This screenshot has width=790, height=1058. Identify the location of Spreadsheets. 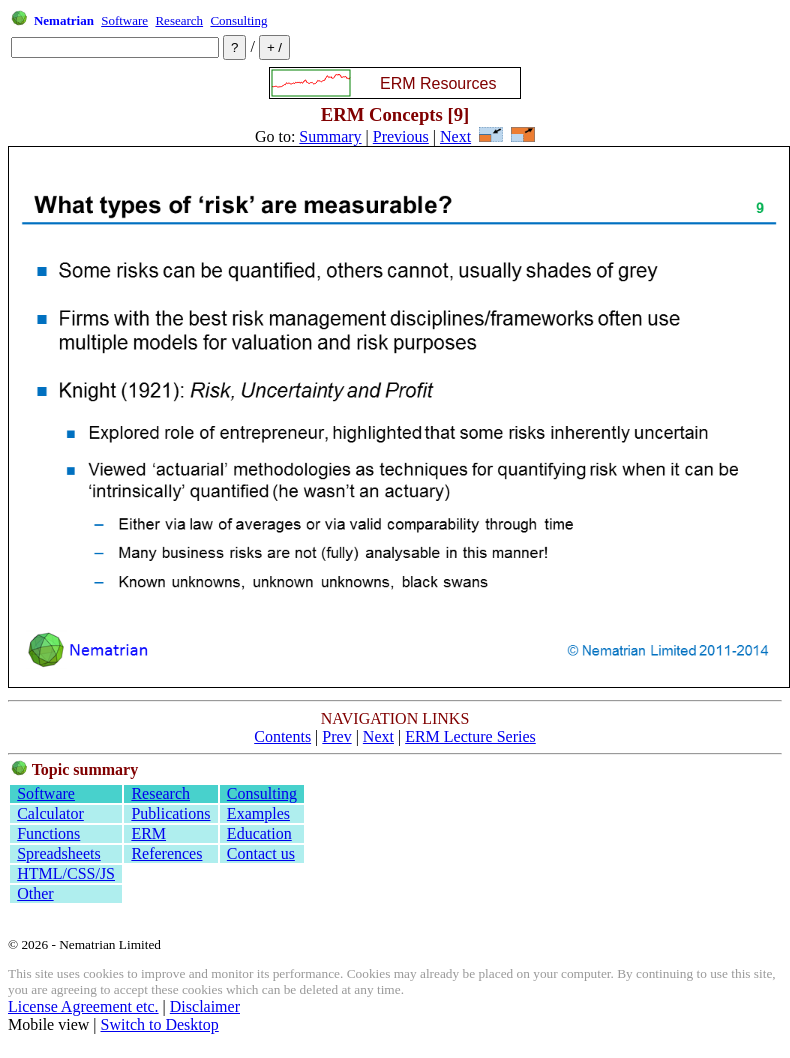
(59, 853).